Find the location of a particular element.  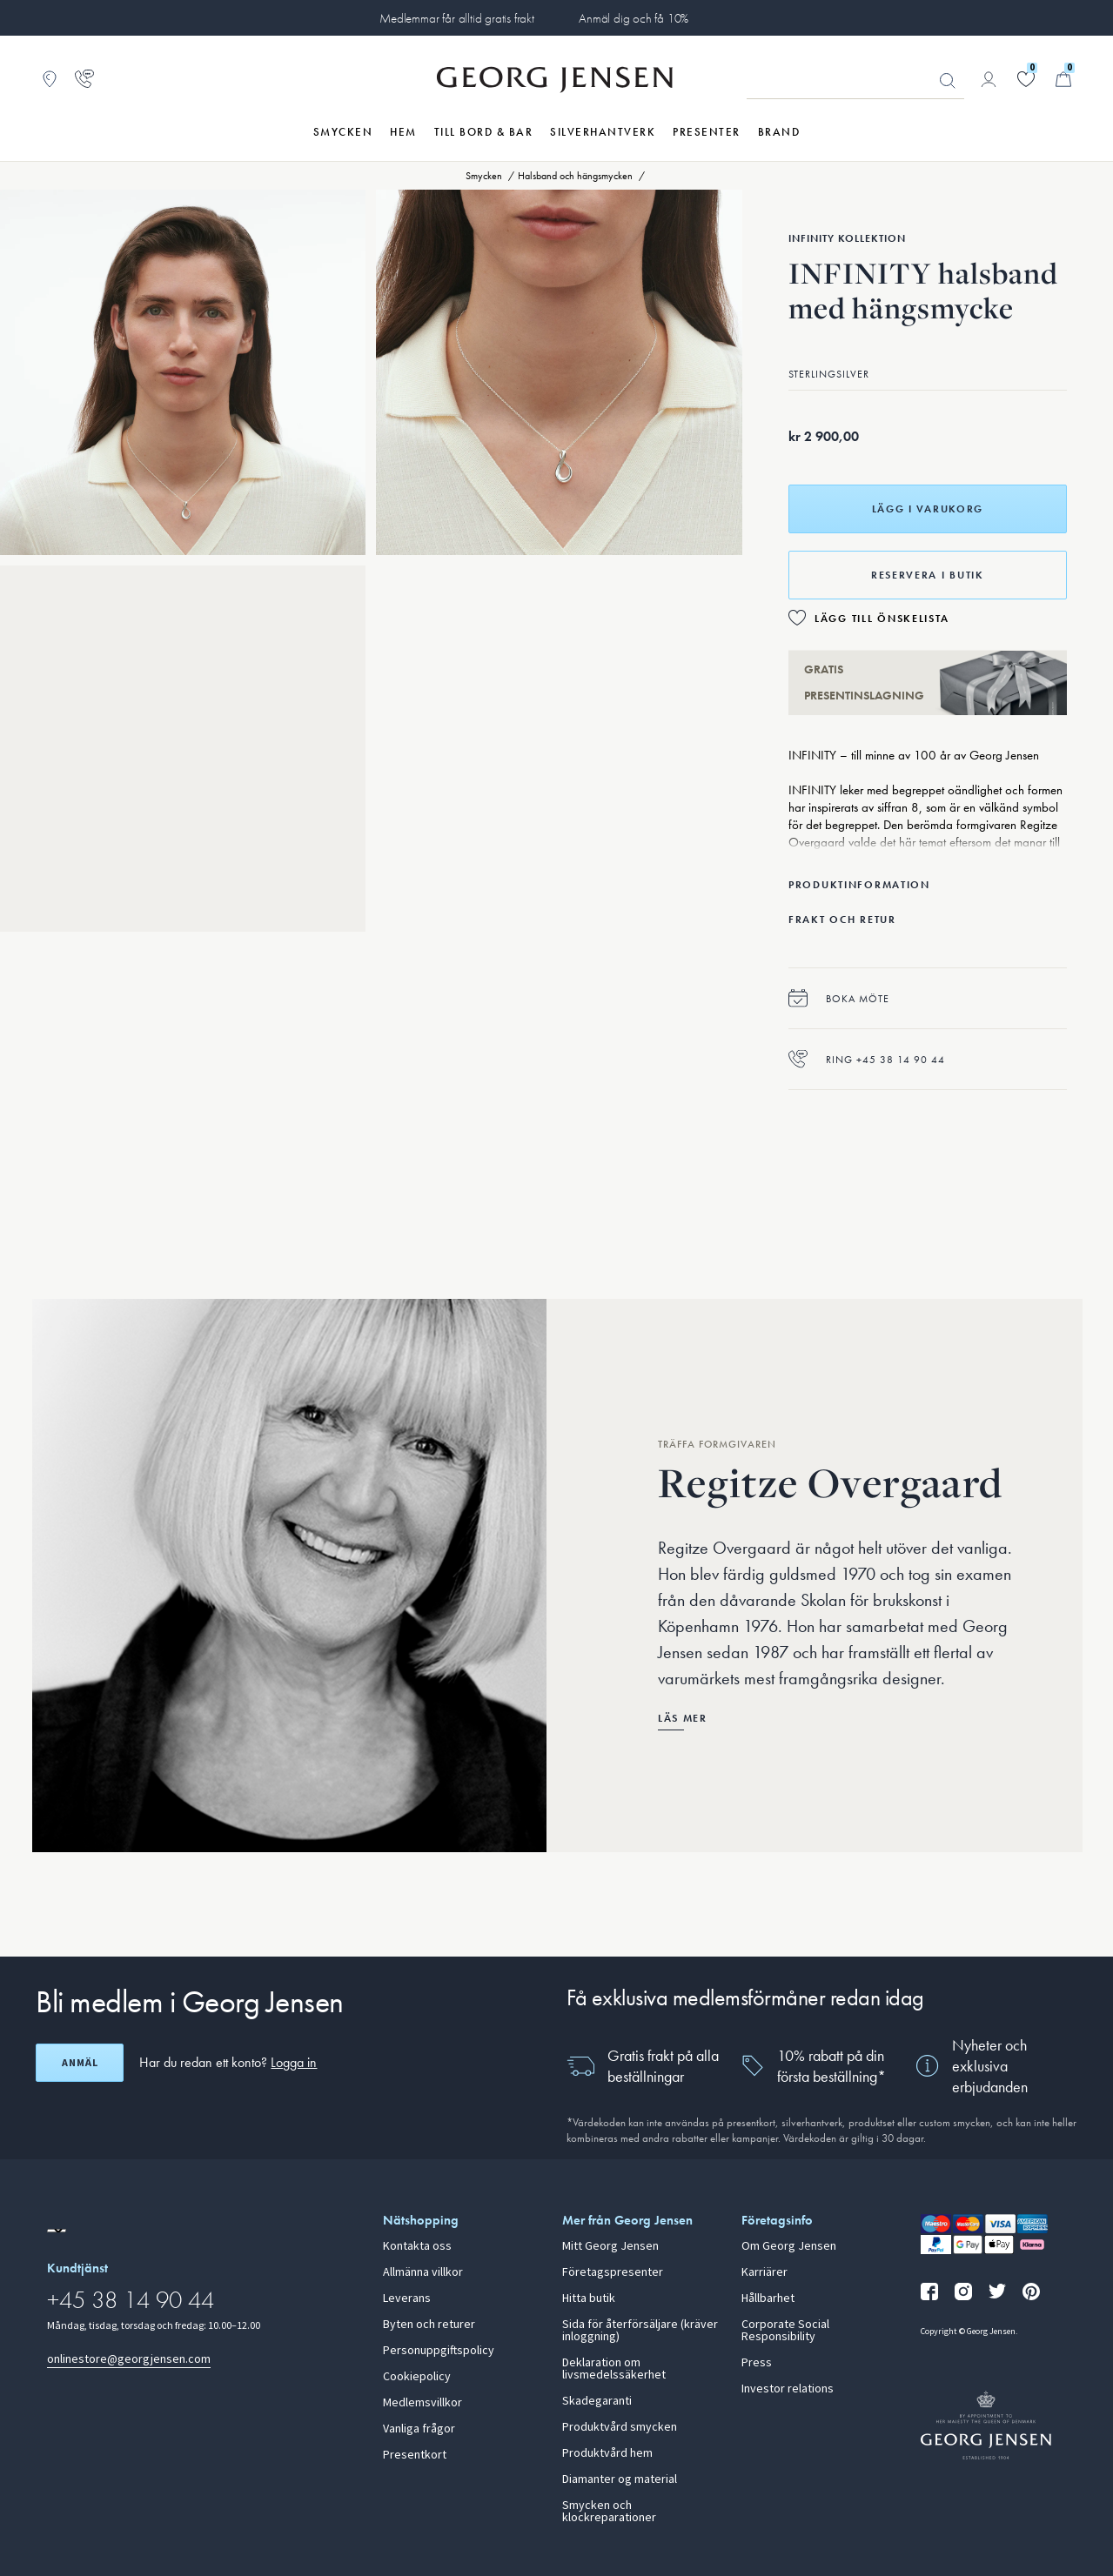

Hitta butik is located at coordinates (588, 2298).